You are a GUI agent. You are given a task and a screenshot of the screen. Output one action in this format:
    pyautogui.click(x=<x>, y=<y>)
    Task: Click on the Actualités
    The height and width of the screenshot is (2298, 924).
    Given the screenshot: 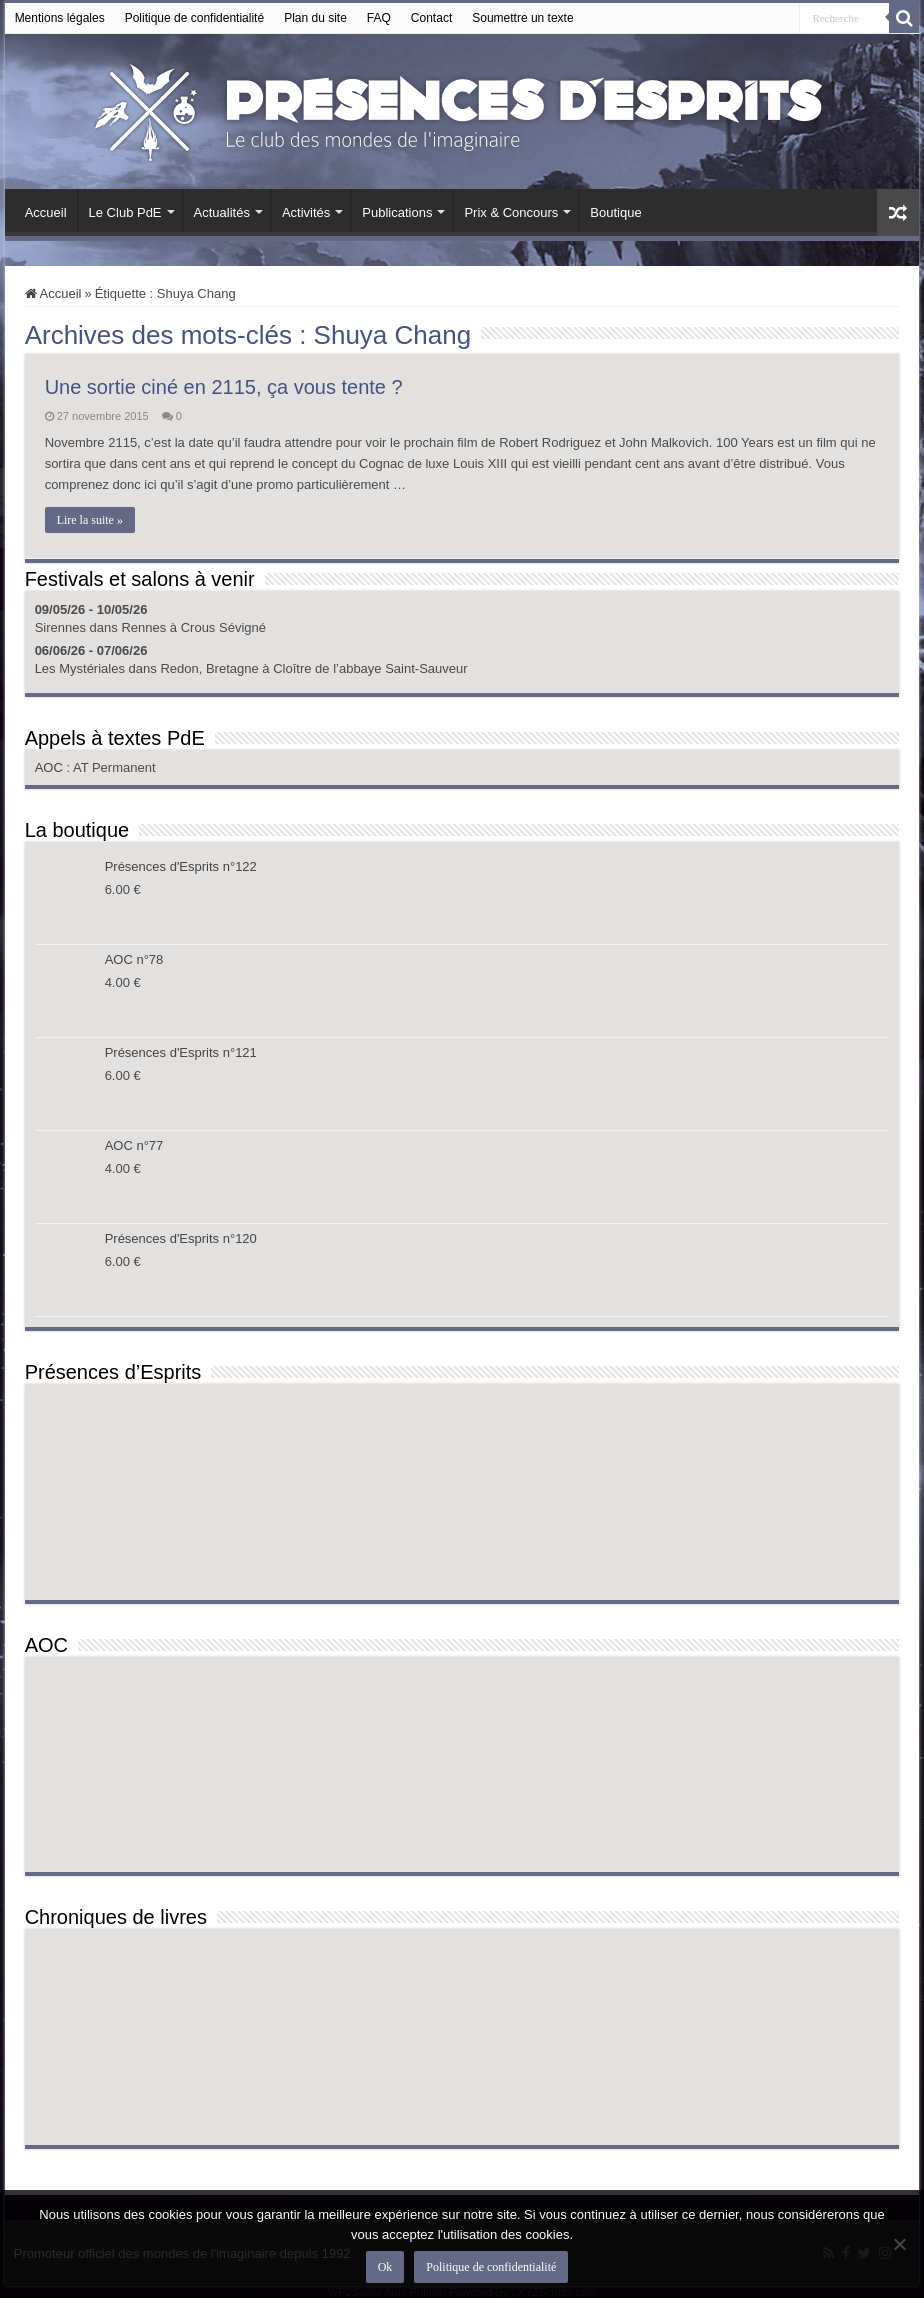 What is the action you would take?
    pyautogui.click(x=222, y=212)
    